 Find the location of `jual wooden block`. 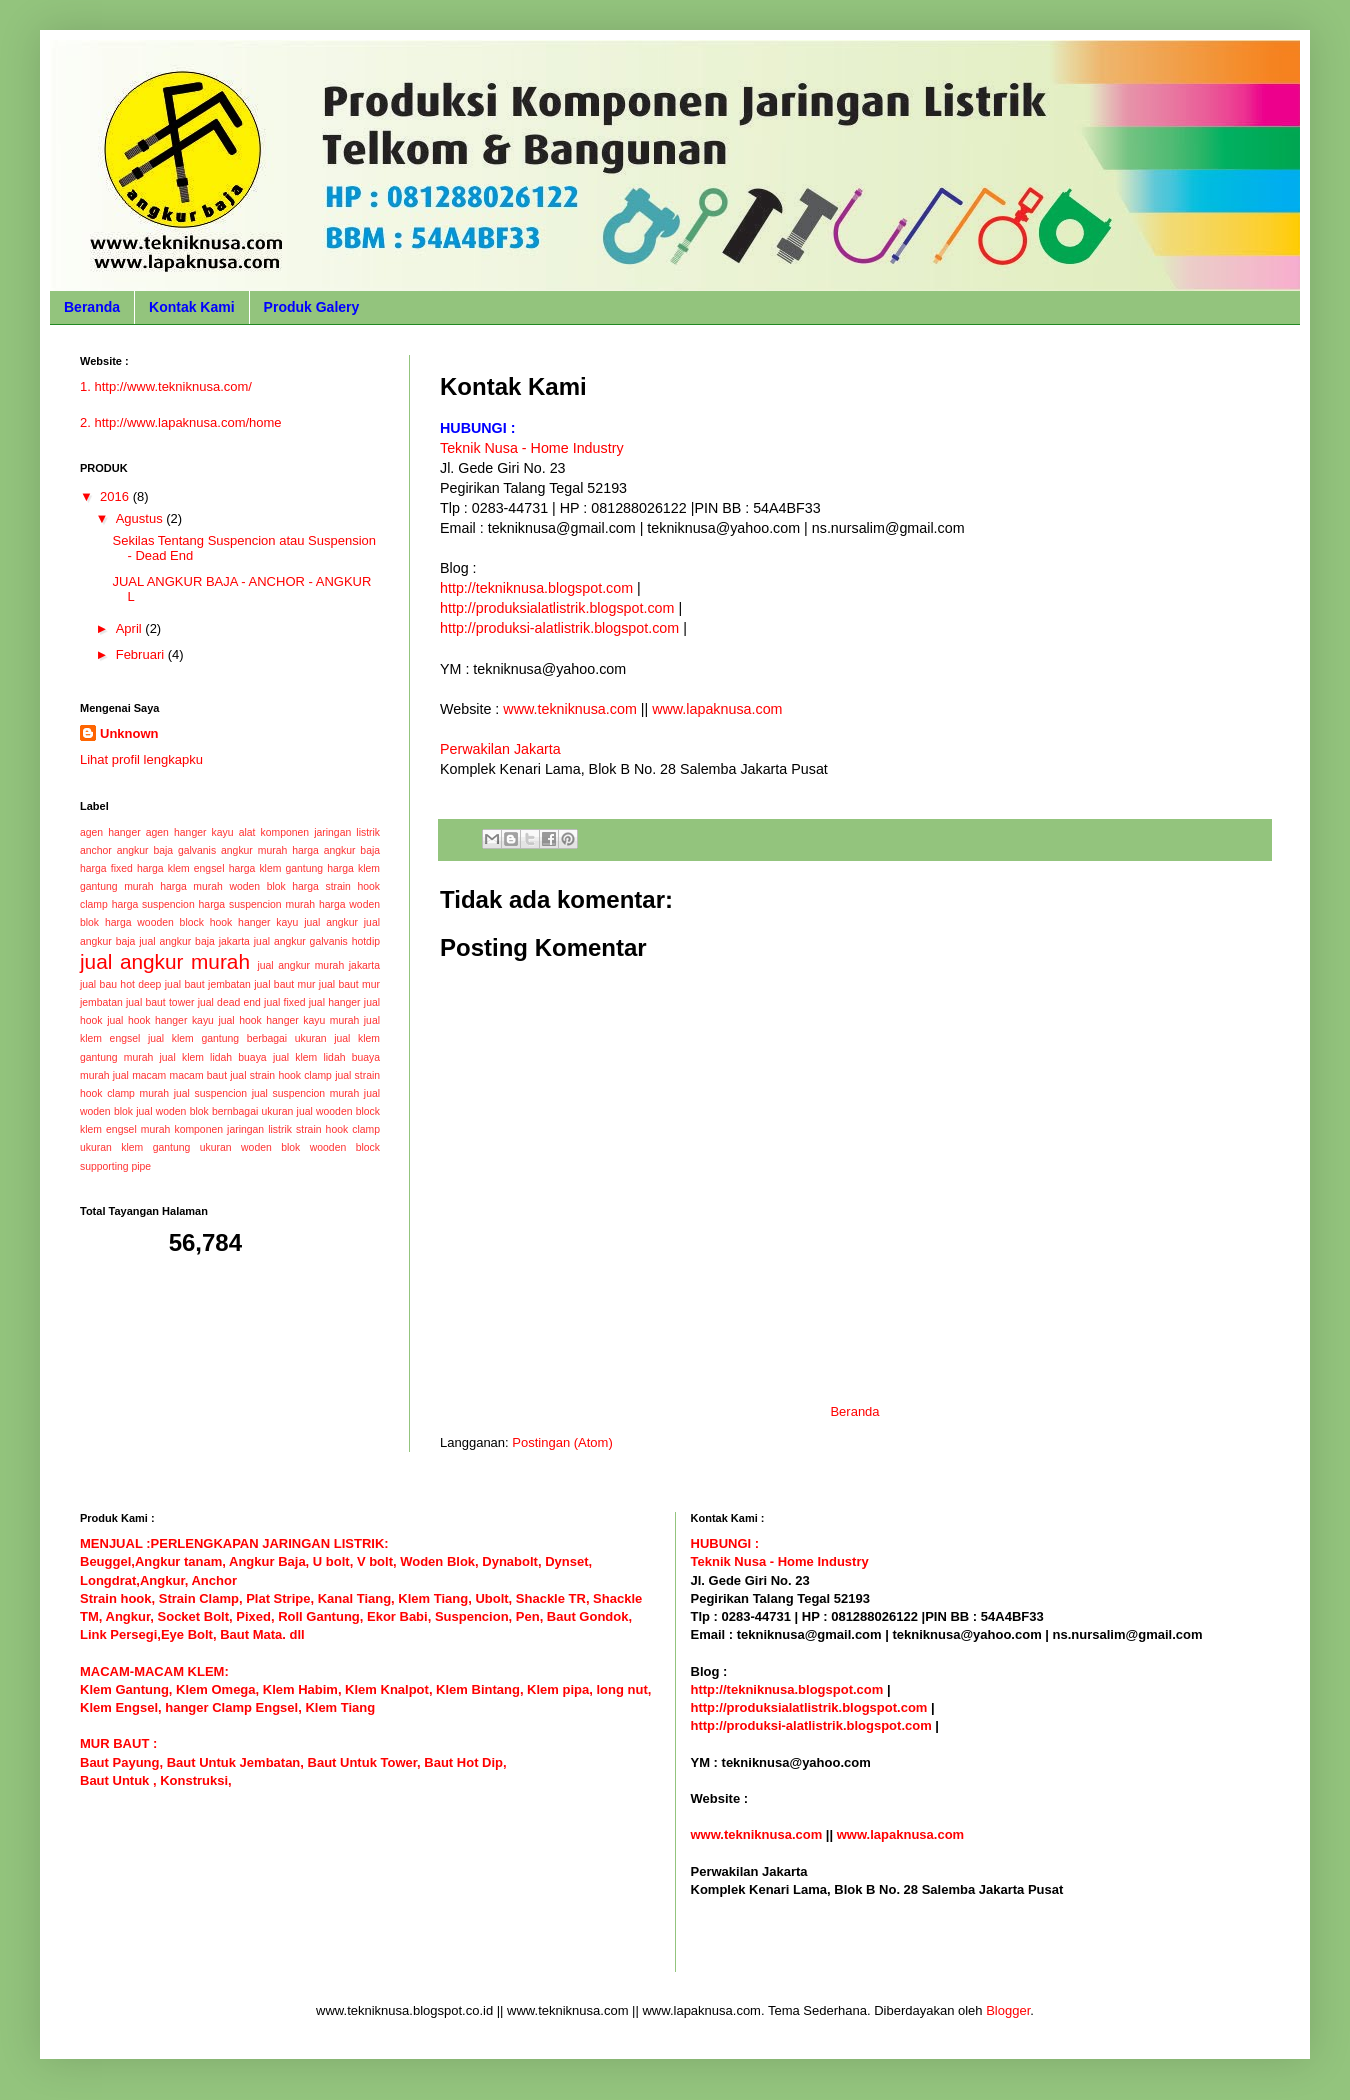

jual wooden block is located at coordinates (338, 1111).